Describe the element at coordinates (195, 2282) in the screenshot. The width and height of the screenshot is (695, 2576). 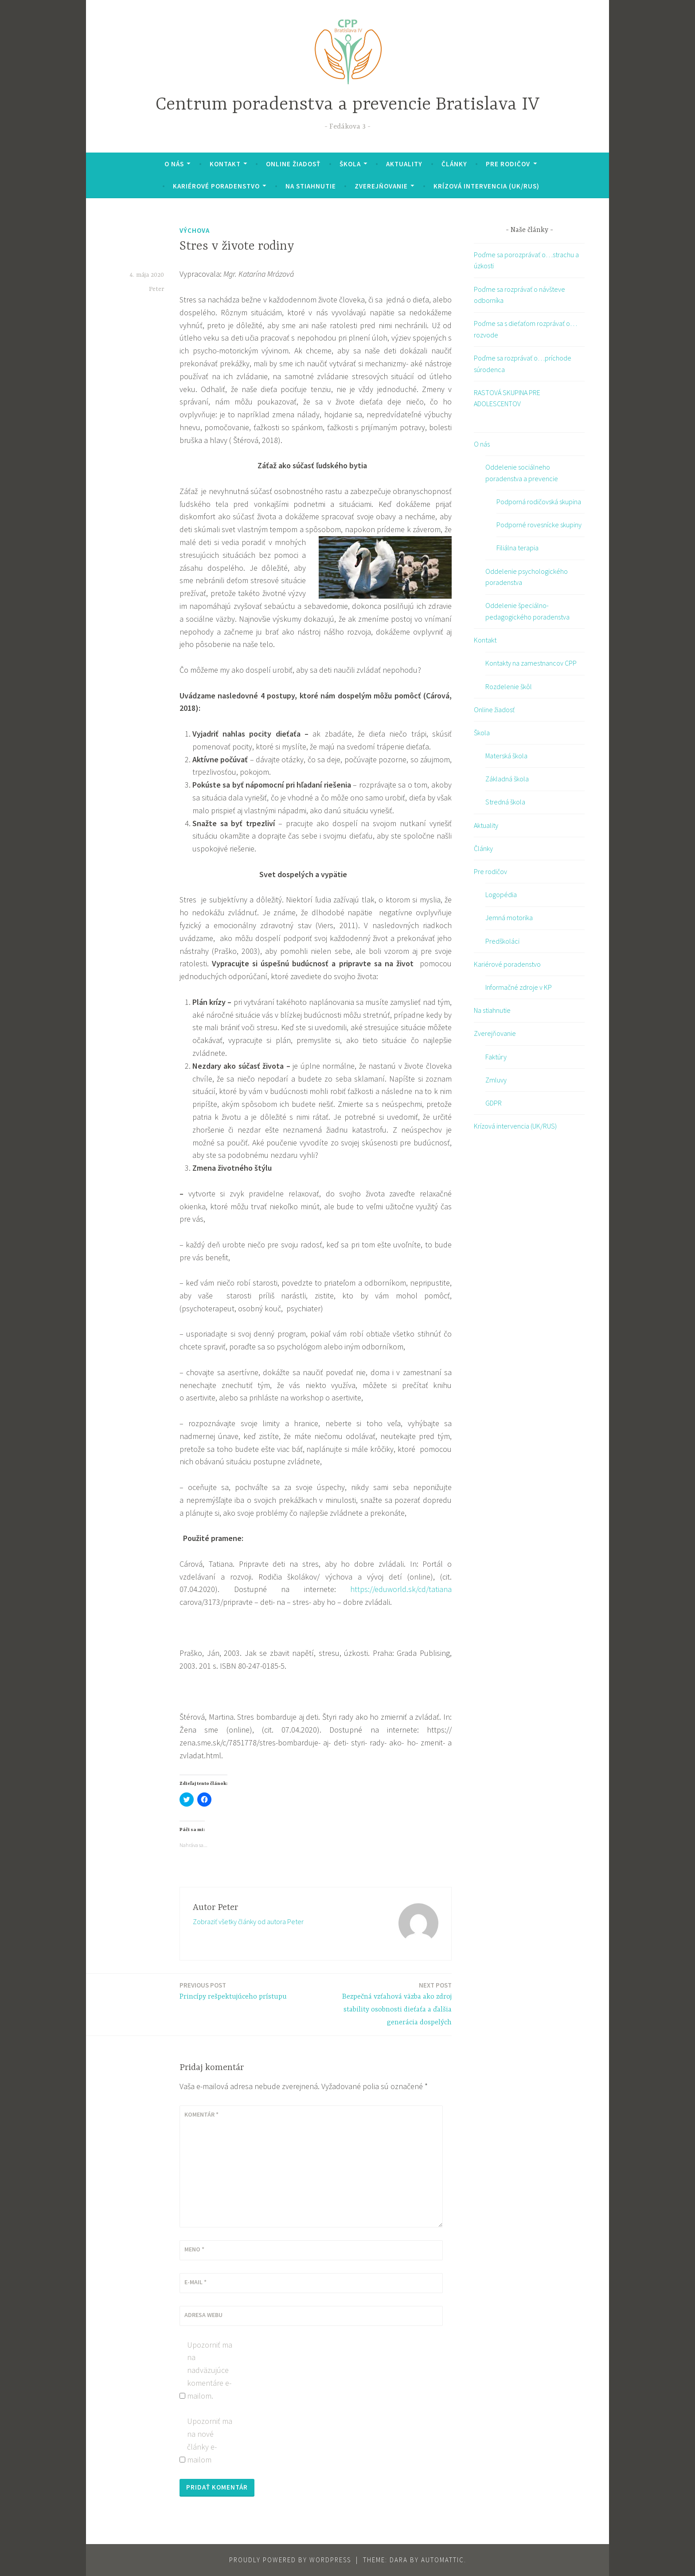
I see `E-mail` at that location.